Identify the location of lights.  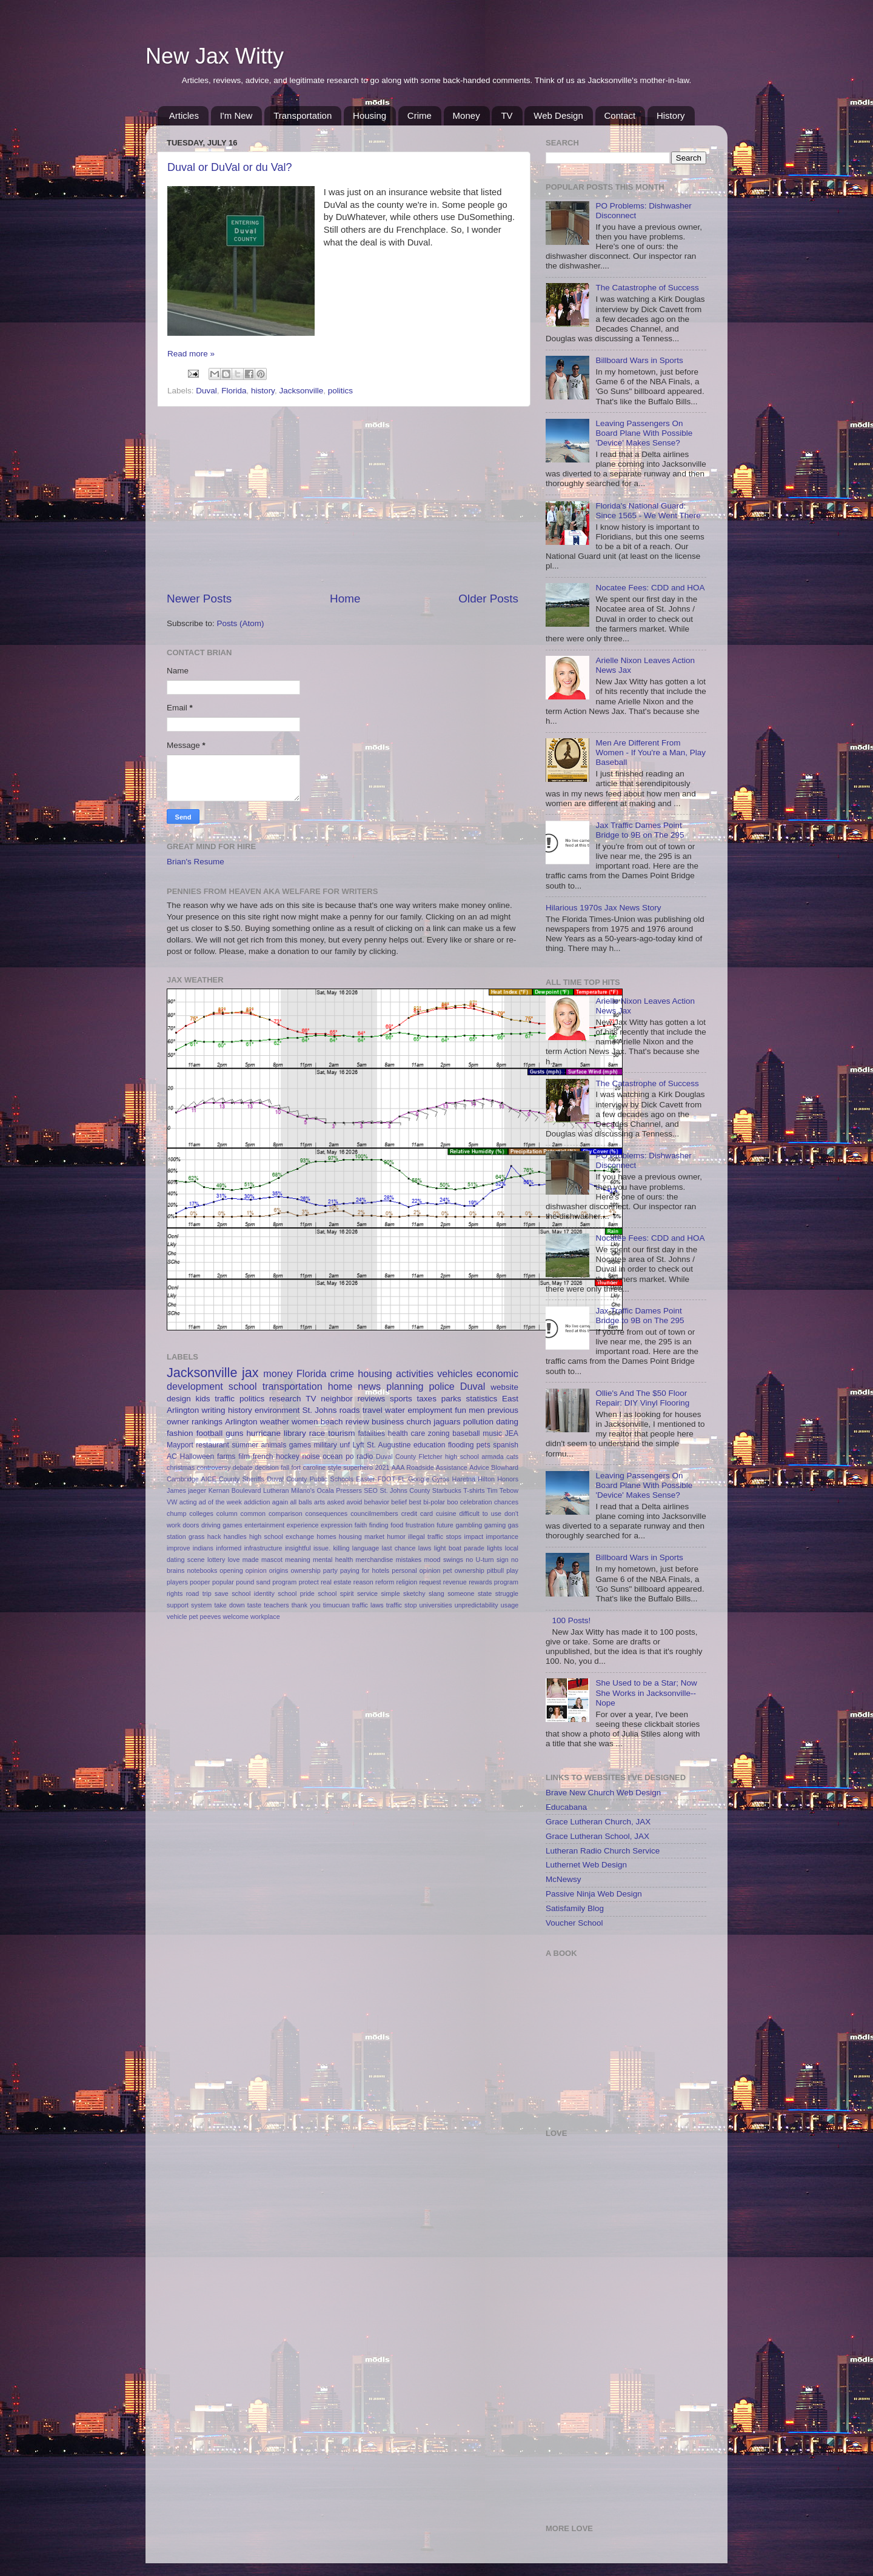
(494, 1548).